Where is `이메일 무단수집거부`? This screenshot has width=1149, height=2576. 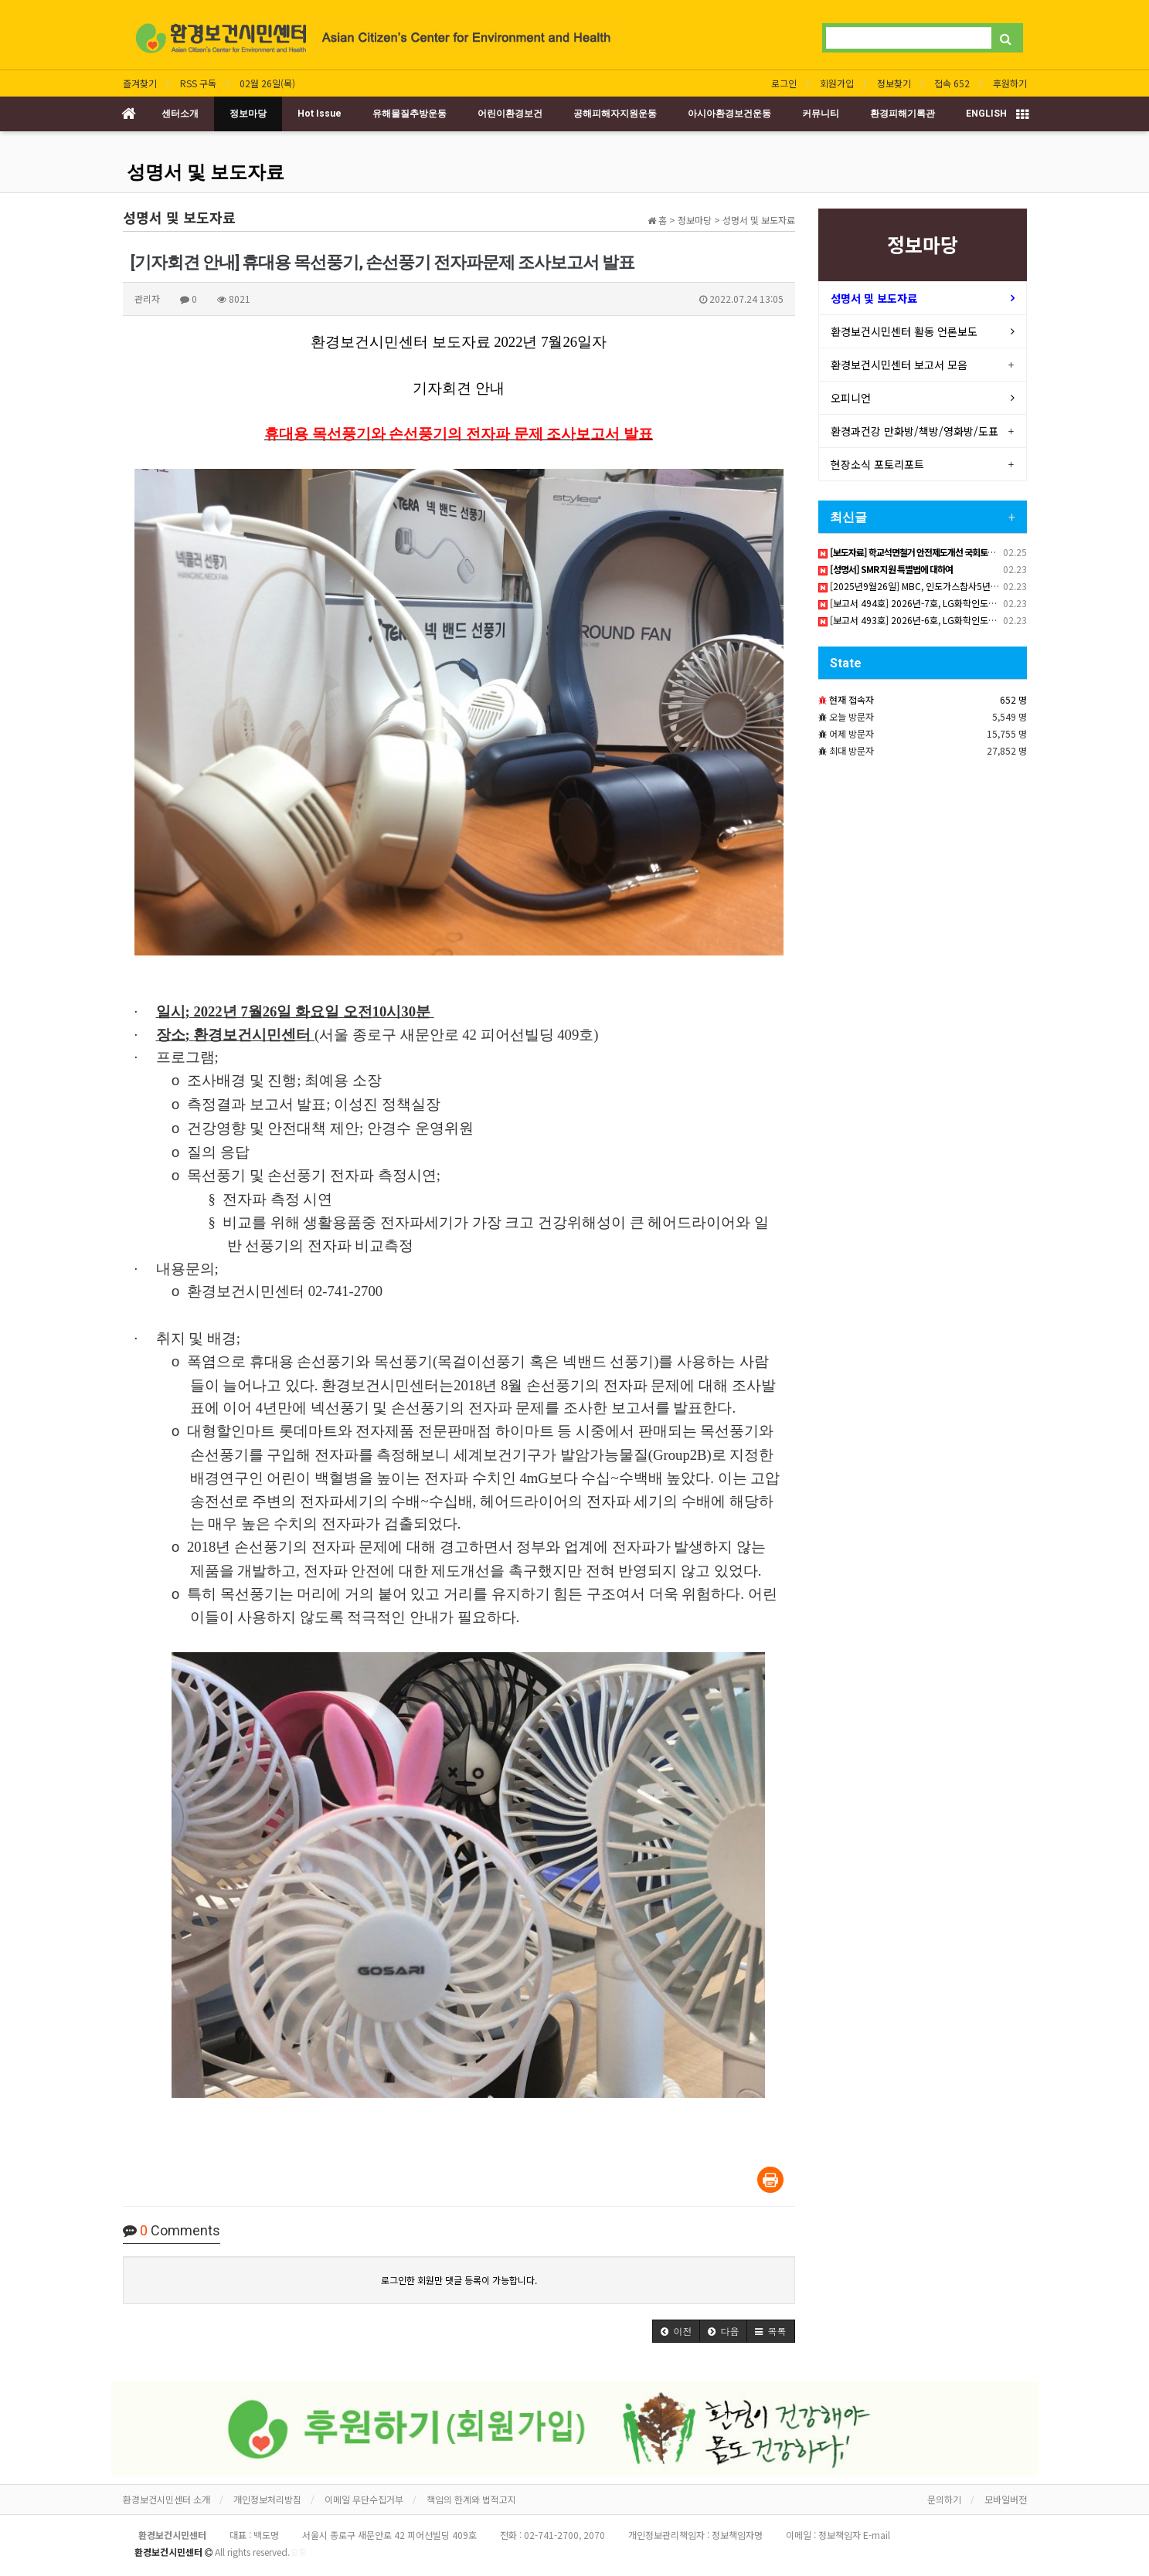 이메일 무단수집거부 is located at coordinates (364, 2499).